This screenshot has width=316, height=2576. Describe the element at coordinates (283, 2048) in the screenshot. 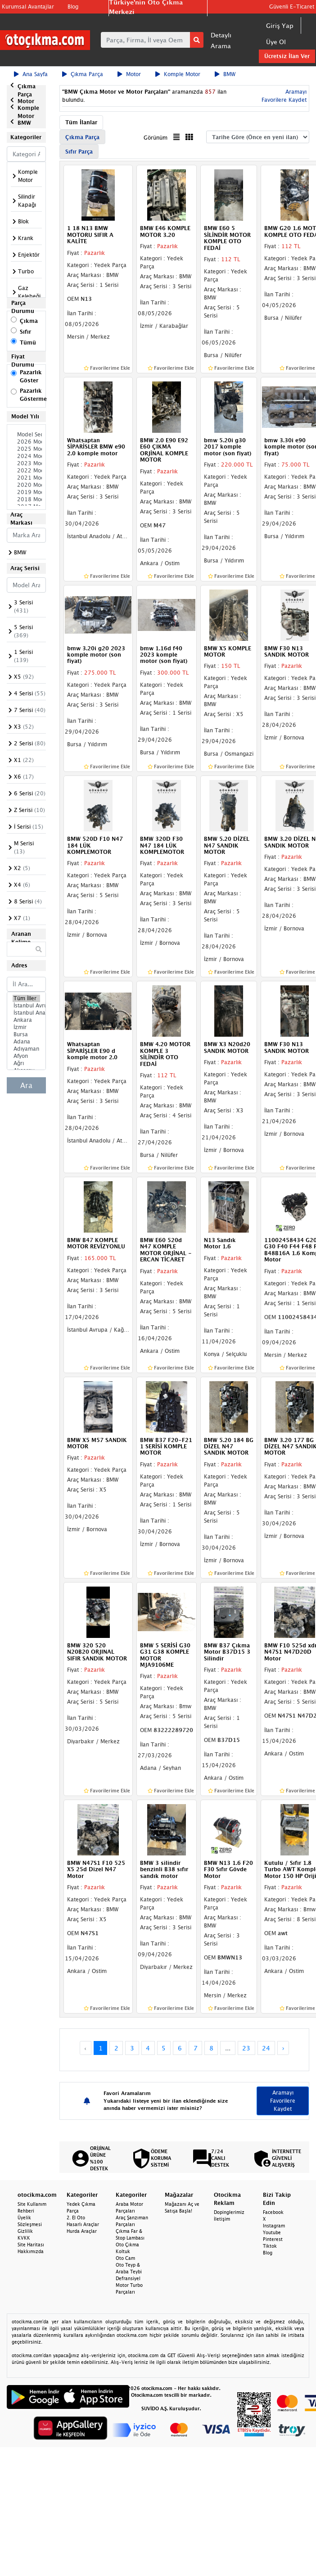

I see `› [Next »]` at that location.